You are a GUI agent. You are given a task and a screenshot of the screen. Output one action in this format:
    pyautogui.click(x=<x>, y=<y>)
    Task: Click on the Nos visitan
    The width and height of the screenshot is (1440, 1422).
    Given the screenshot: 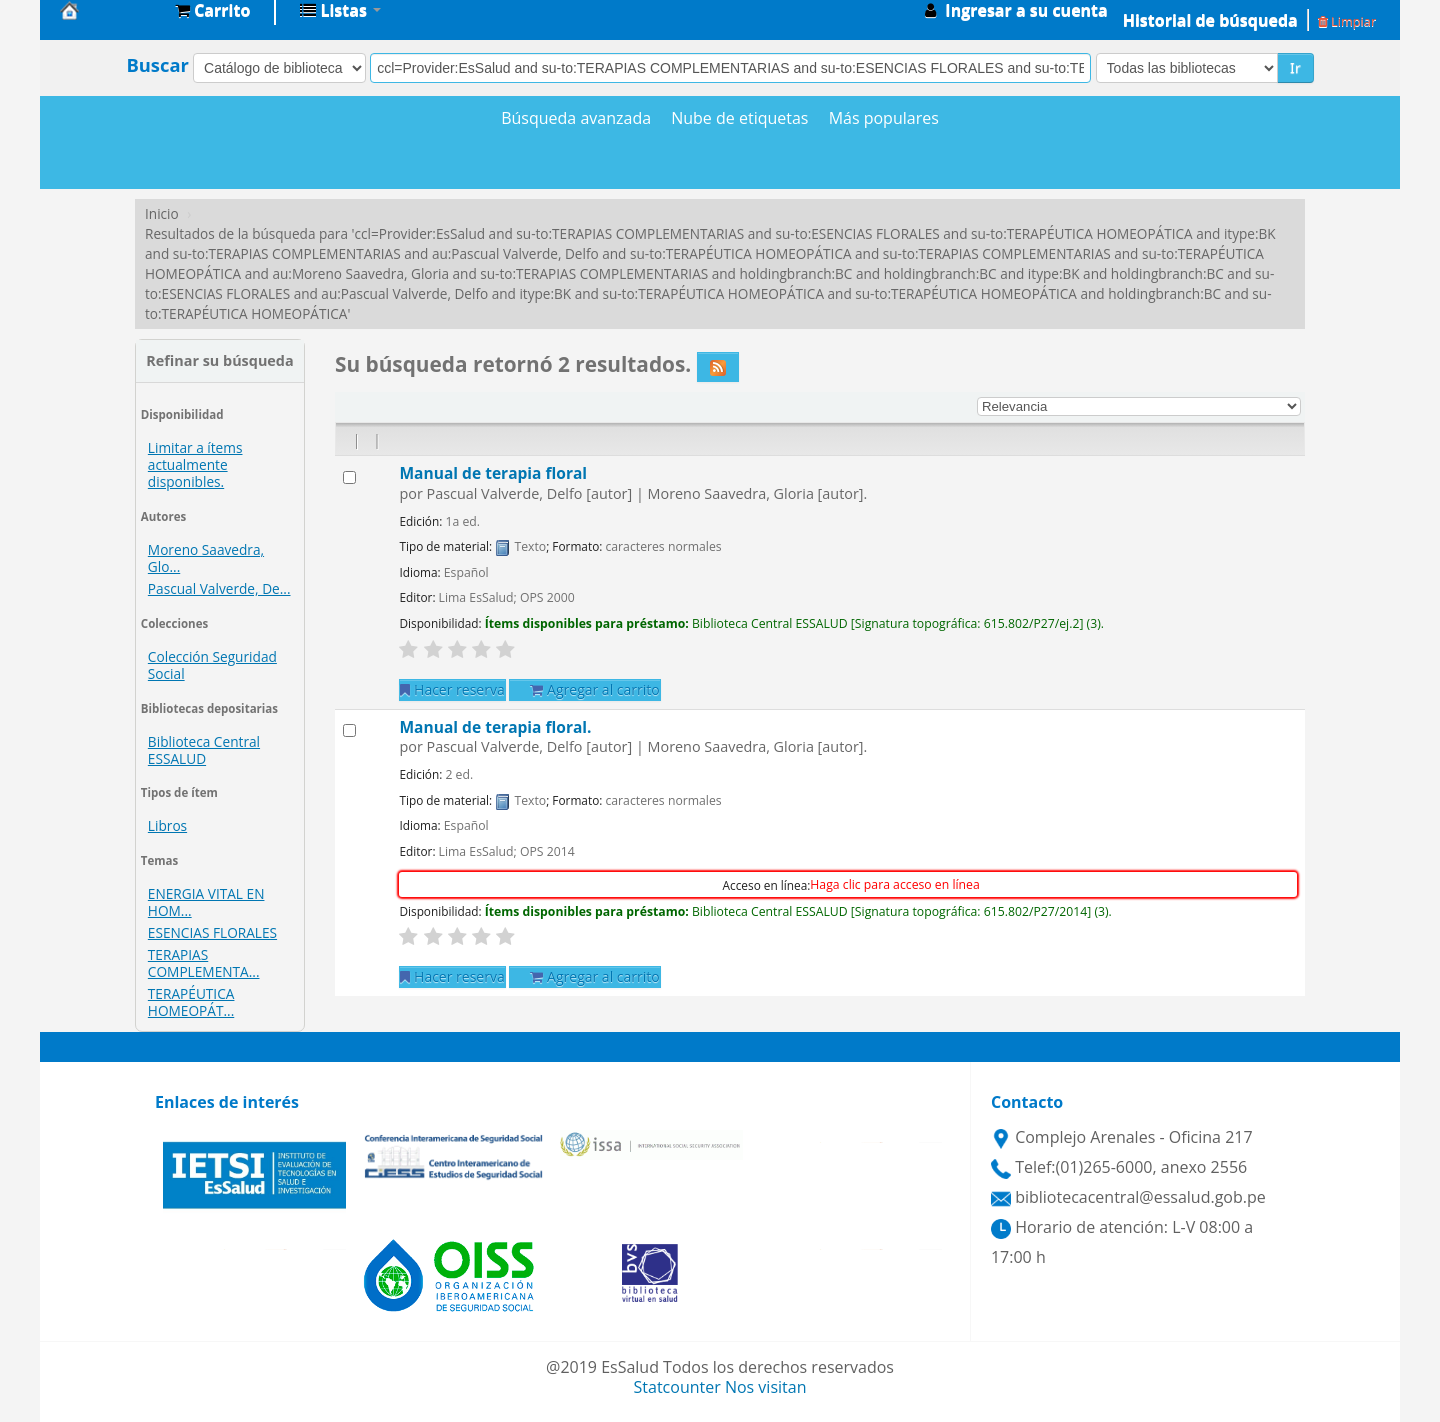 What is the action you would take?
    pyautogui.click(x=766, y=1387)
    